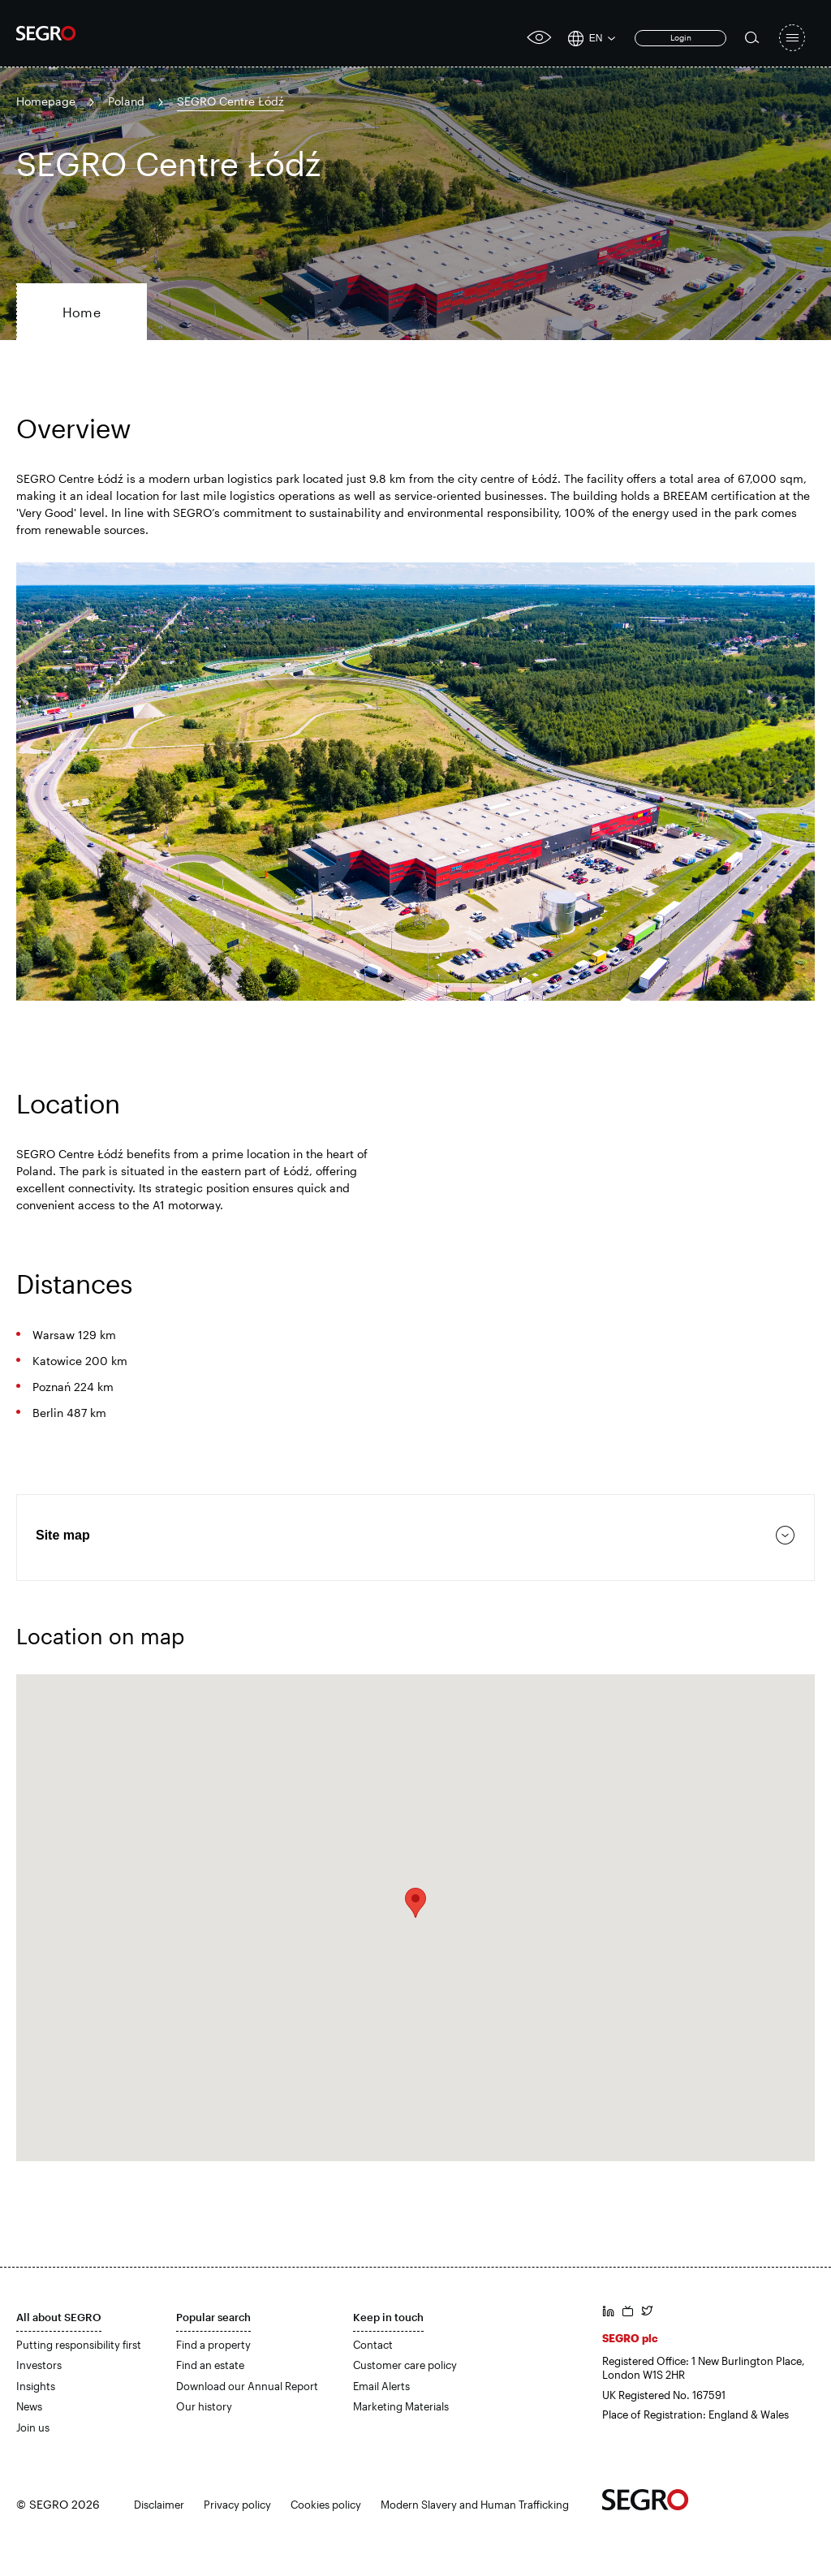  I want to click on Poland, so click(126, 101).